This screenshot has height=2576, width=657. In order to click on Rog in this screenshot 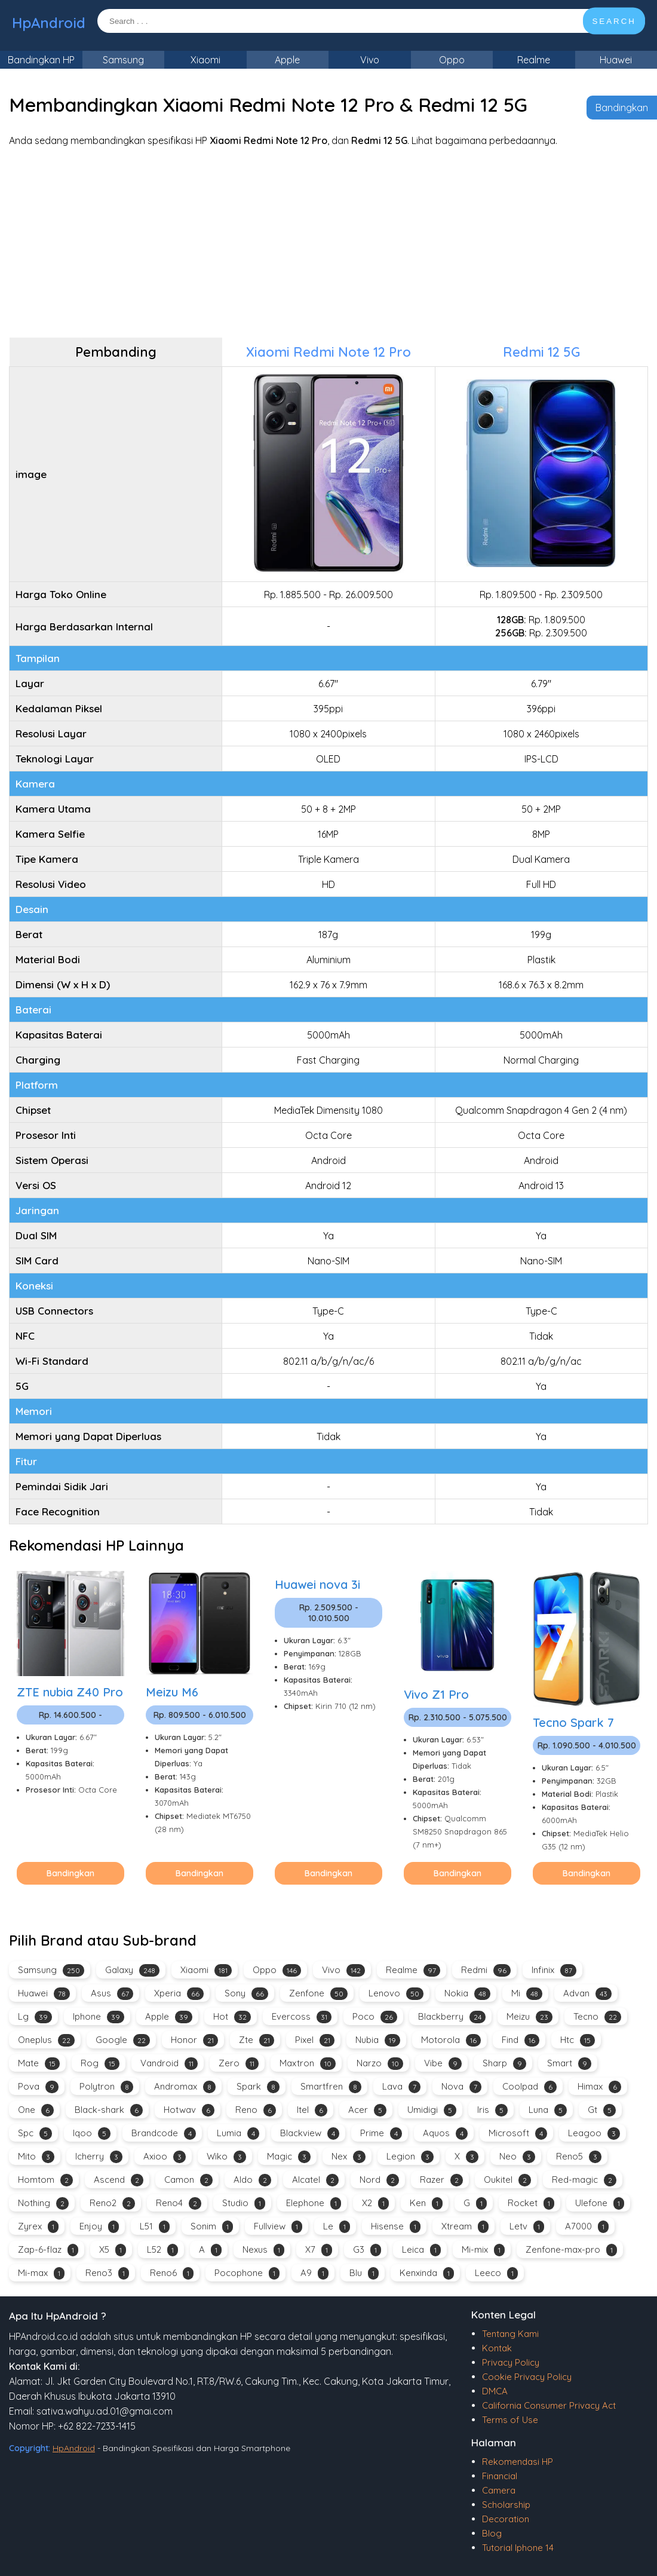, I will do `click(100, 2063)`.